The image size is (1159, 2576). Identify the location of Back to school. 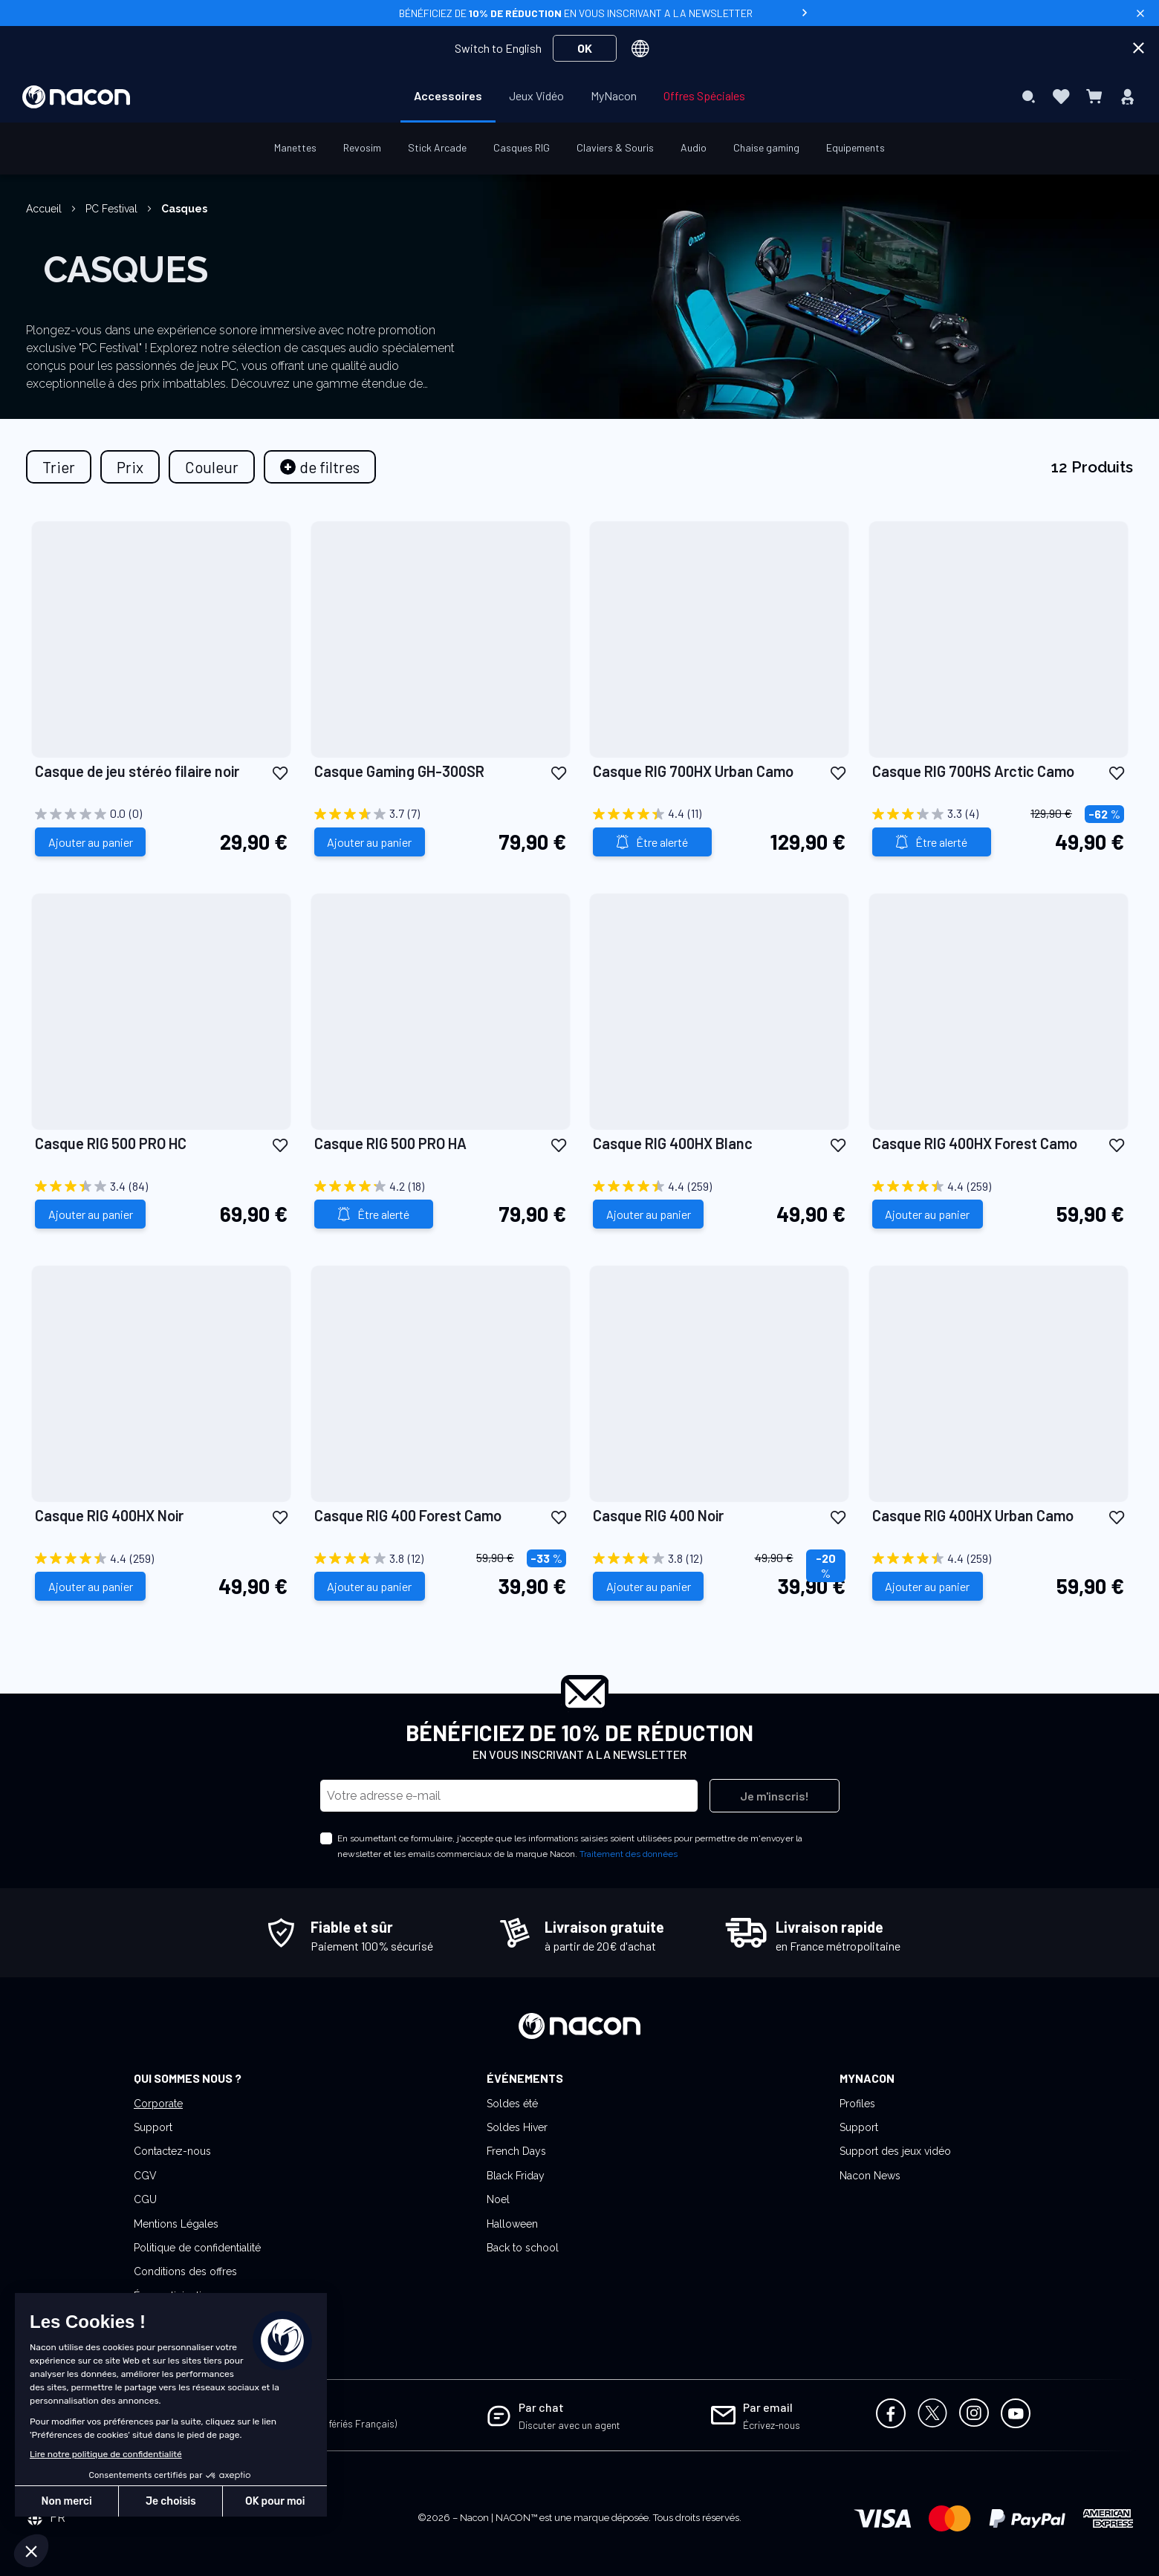
(523, 2248).